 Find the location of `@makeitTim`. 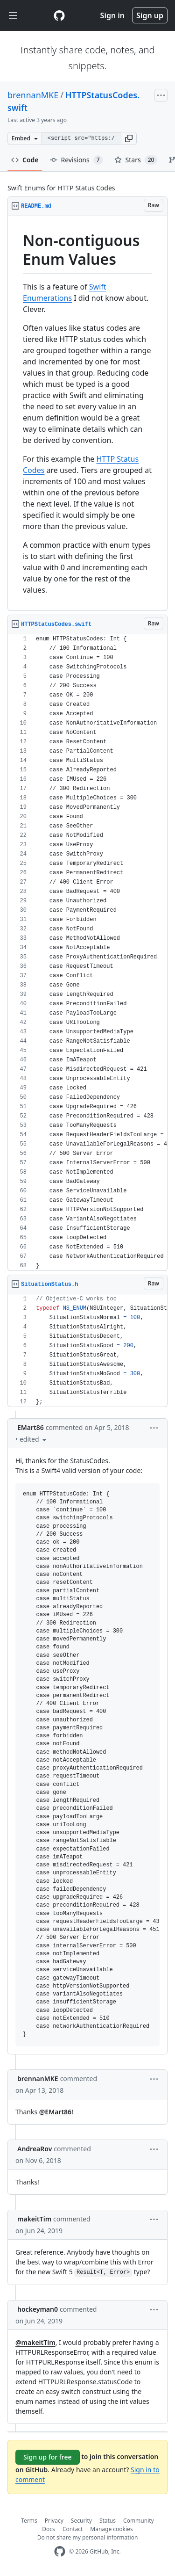

@makeitTim is located at coordinates (35, 2342).